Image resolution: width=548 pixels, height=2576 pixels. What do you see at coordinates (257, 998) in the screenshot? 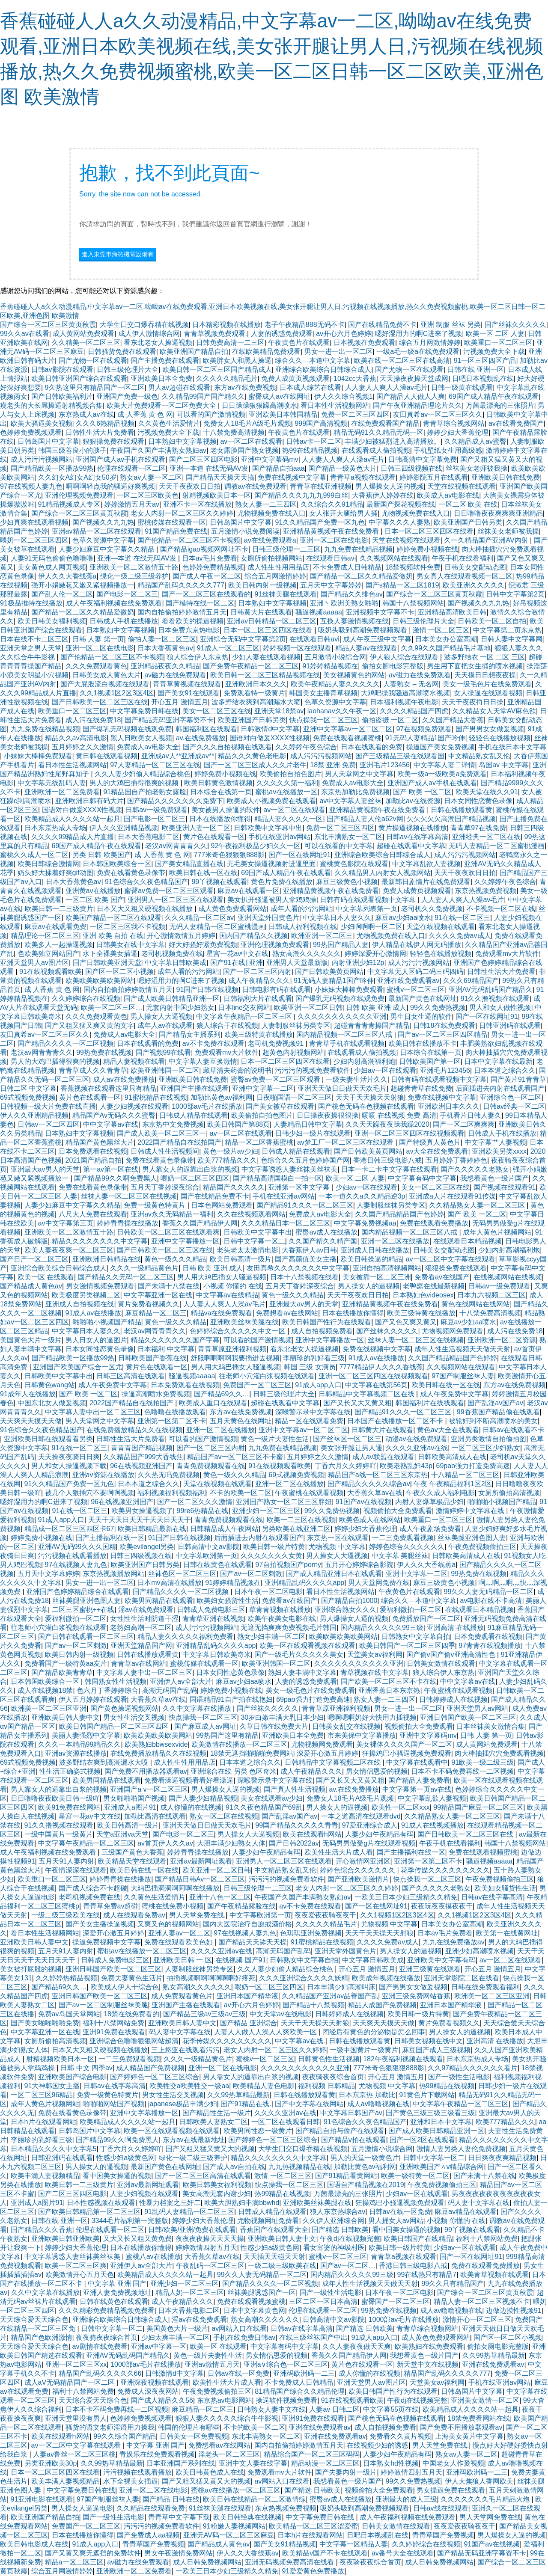
I see `日韩福利大片在线观看` at bounding box center [257, 998].